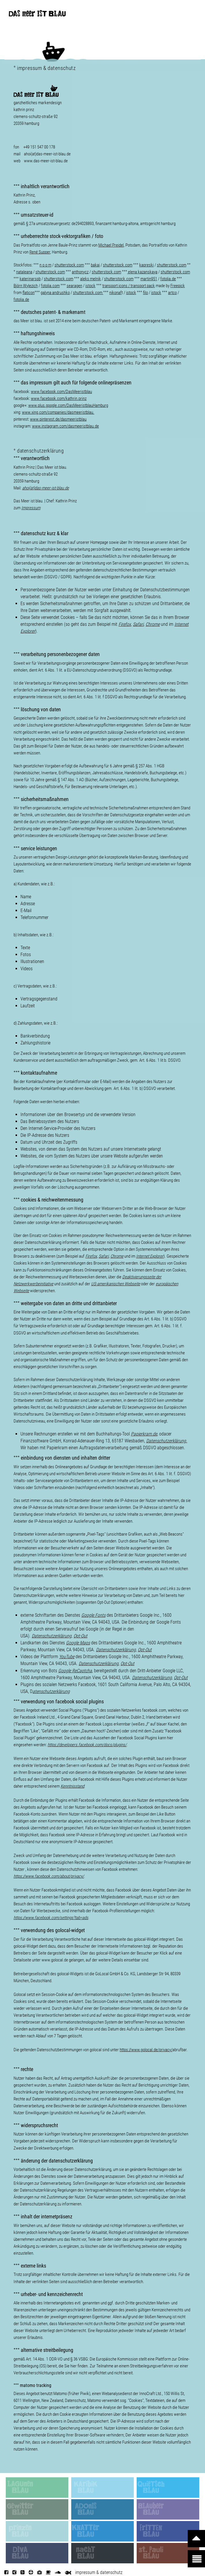 The image size is (205, 2576). I want to click on fotolia.com, so click(50, 285).